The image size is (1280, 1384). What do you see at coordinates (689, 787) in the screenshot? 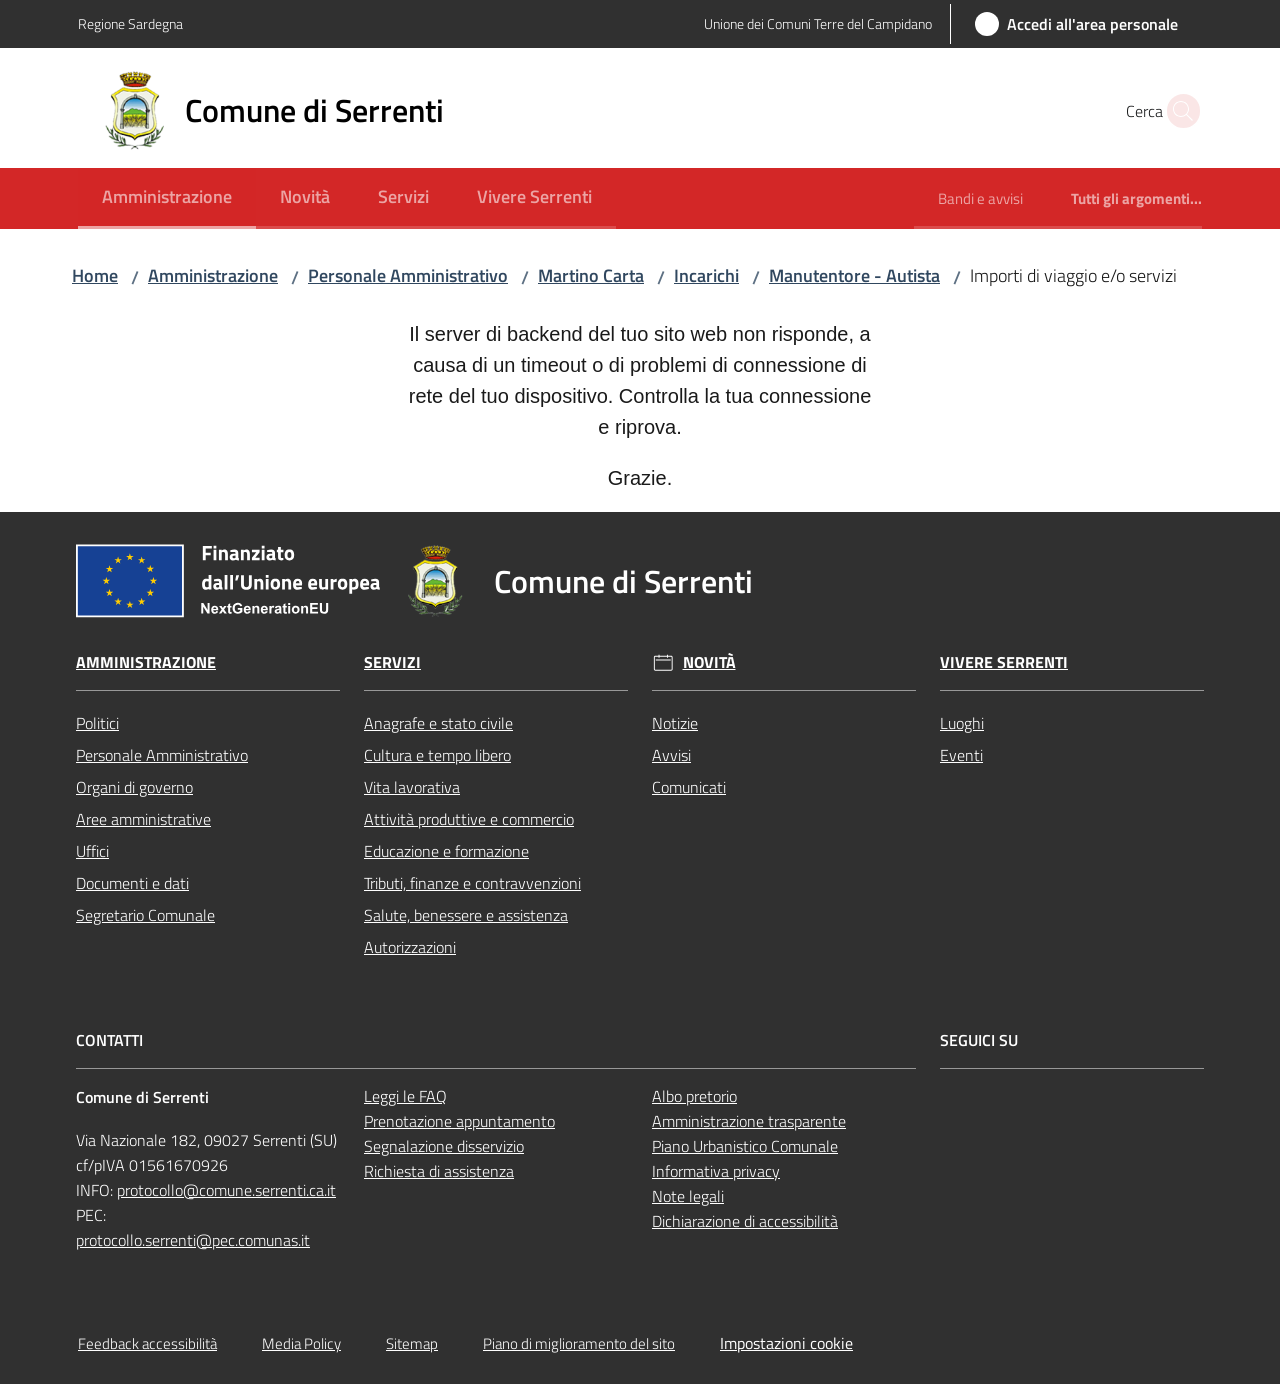
I see `Comunicati` at bounding box center [689, 787].